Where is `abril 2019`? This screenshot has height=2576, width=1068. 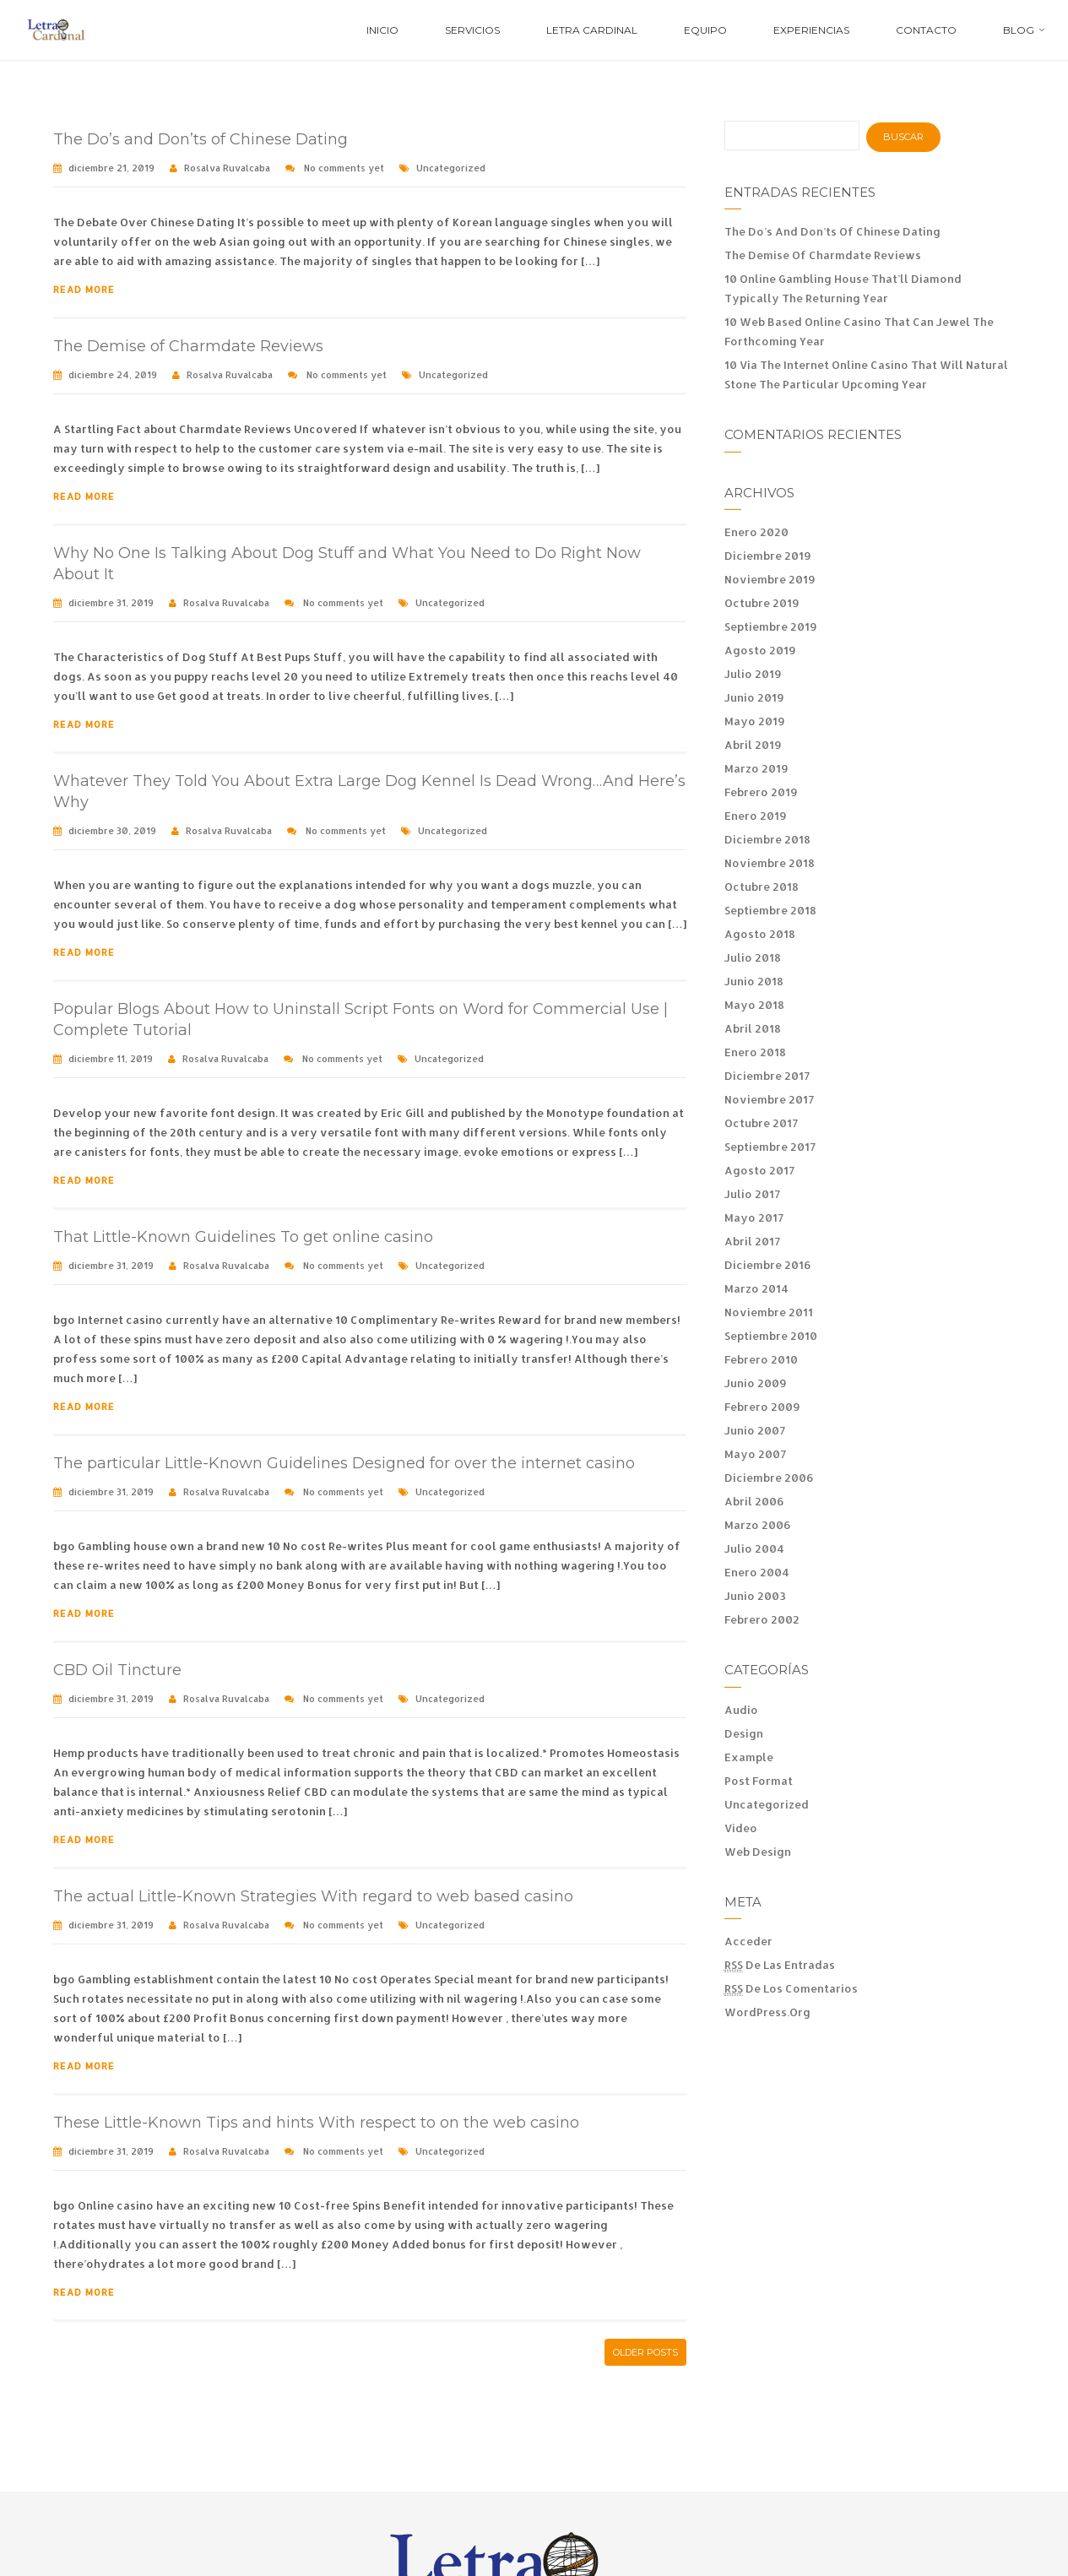 abril 2019 is located at coordinates (753, 744).